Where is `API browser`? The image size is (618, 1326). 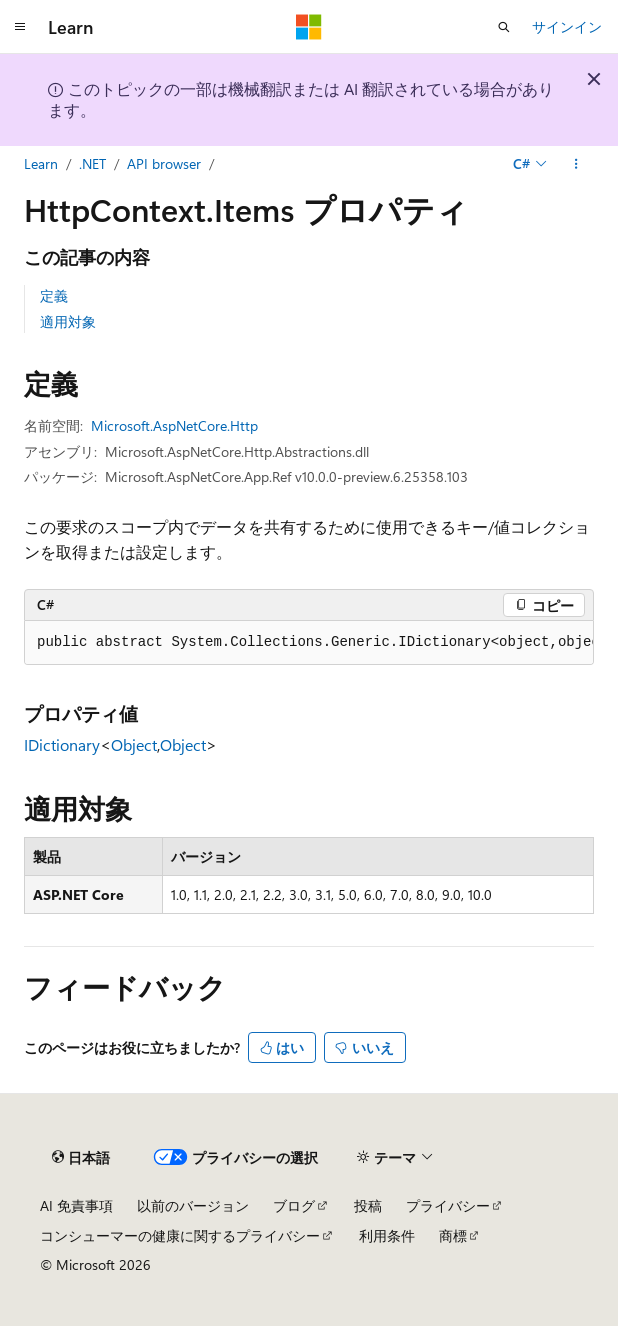
API browser is located at coordinates (164, 163).